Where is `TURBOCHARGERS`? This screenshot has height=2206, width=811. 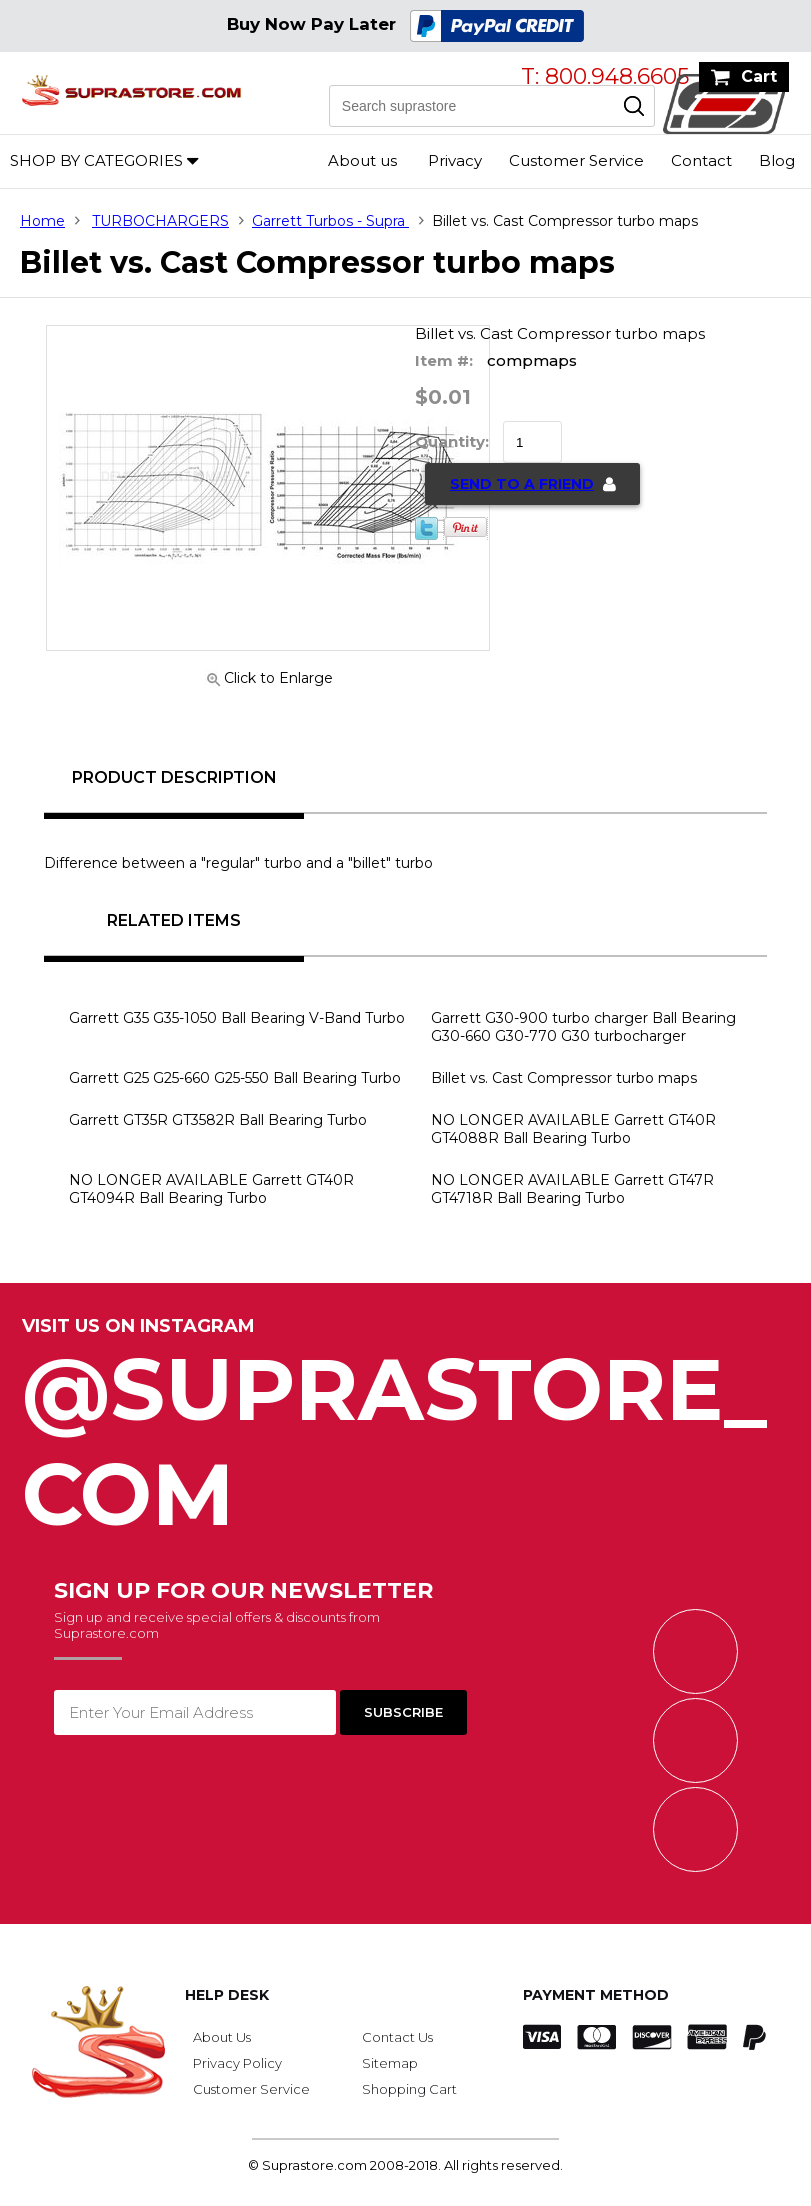 TURBOCHARGERS is located at coordinates (160, 221).